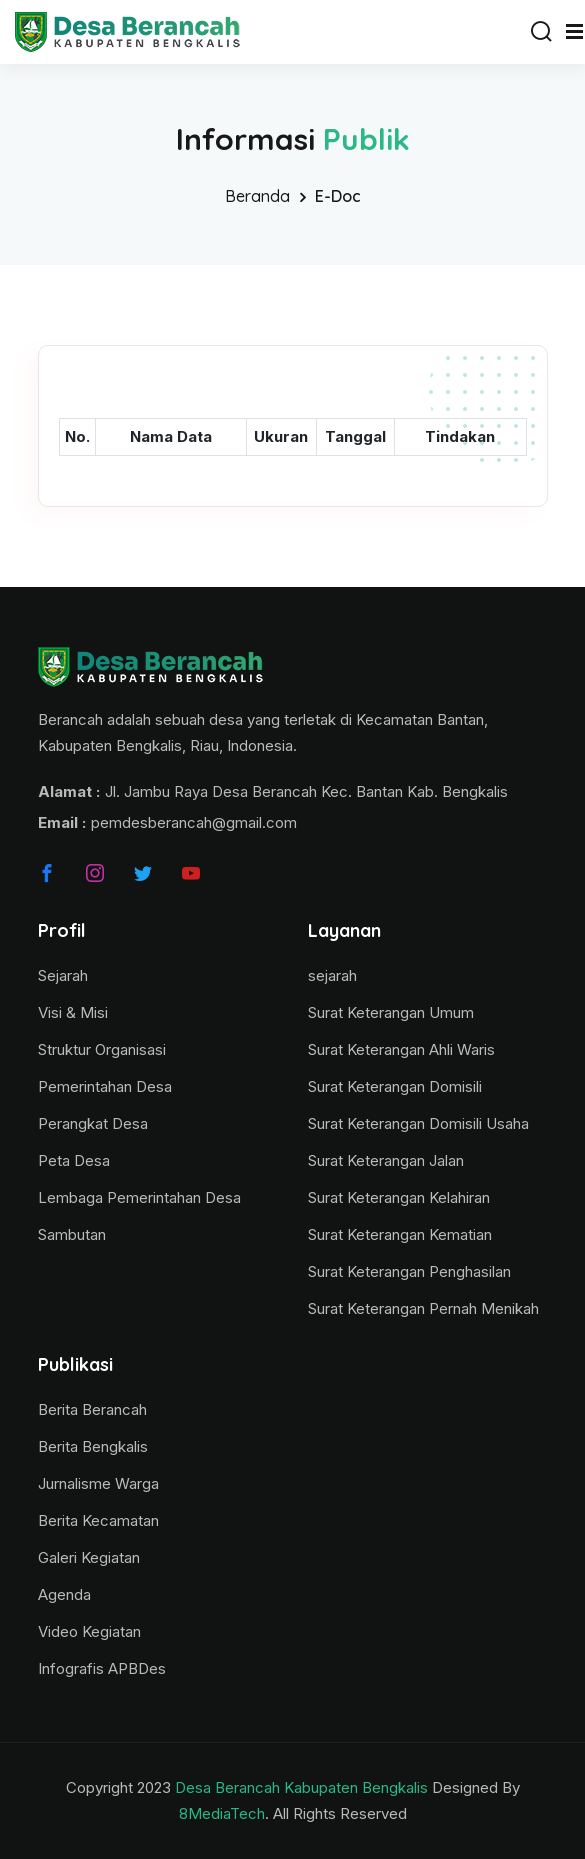 Image resolution: width=585 pixels, height=1859 pixels. Describe the element at coordinates (257, 196) in the screenshot. I see `Beranda` at that location.